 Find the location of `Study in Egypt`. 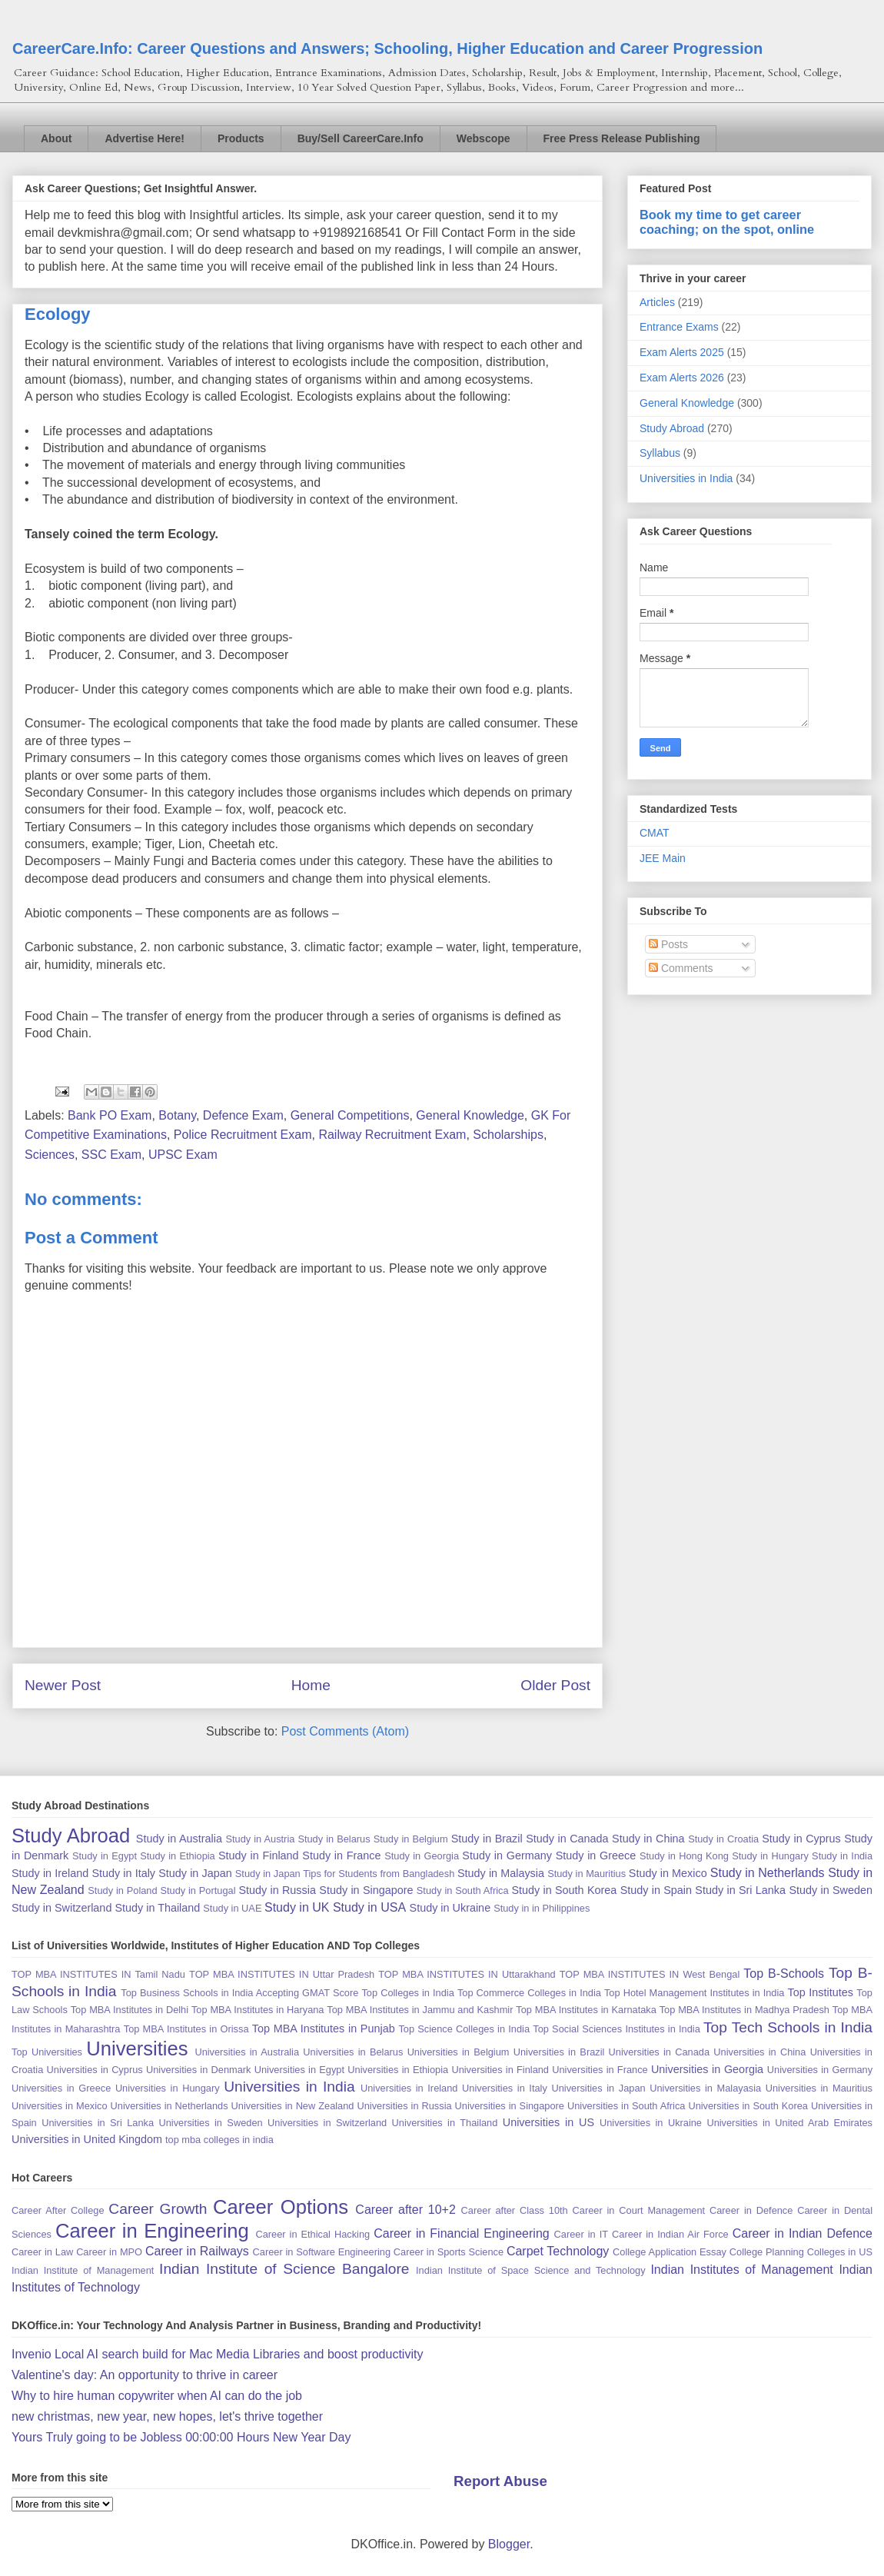

Study in Egypt is located at coordinates (104, 1856).